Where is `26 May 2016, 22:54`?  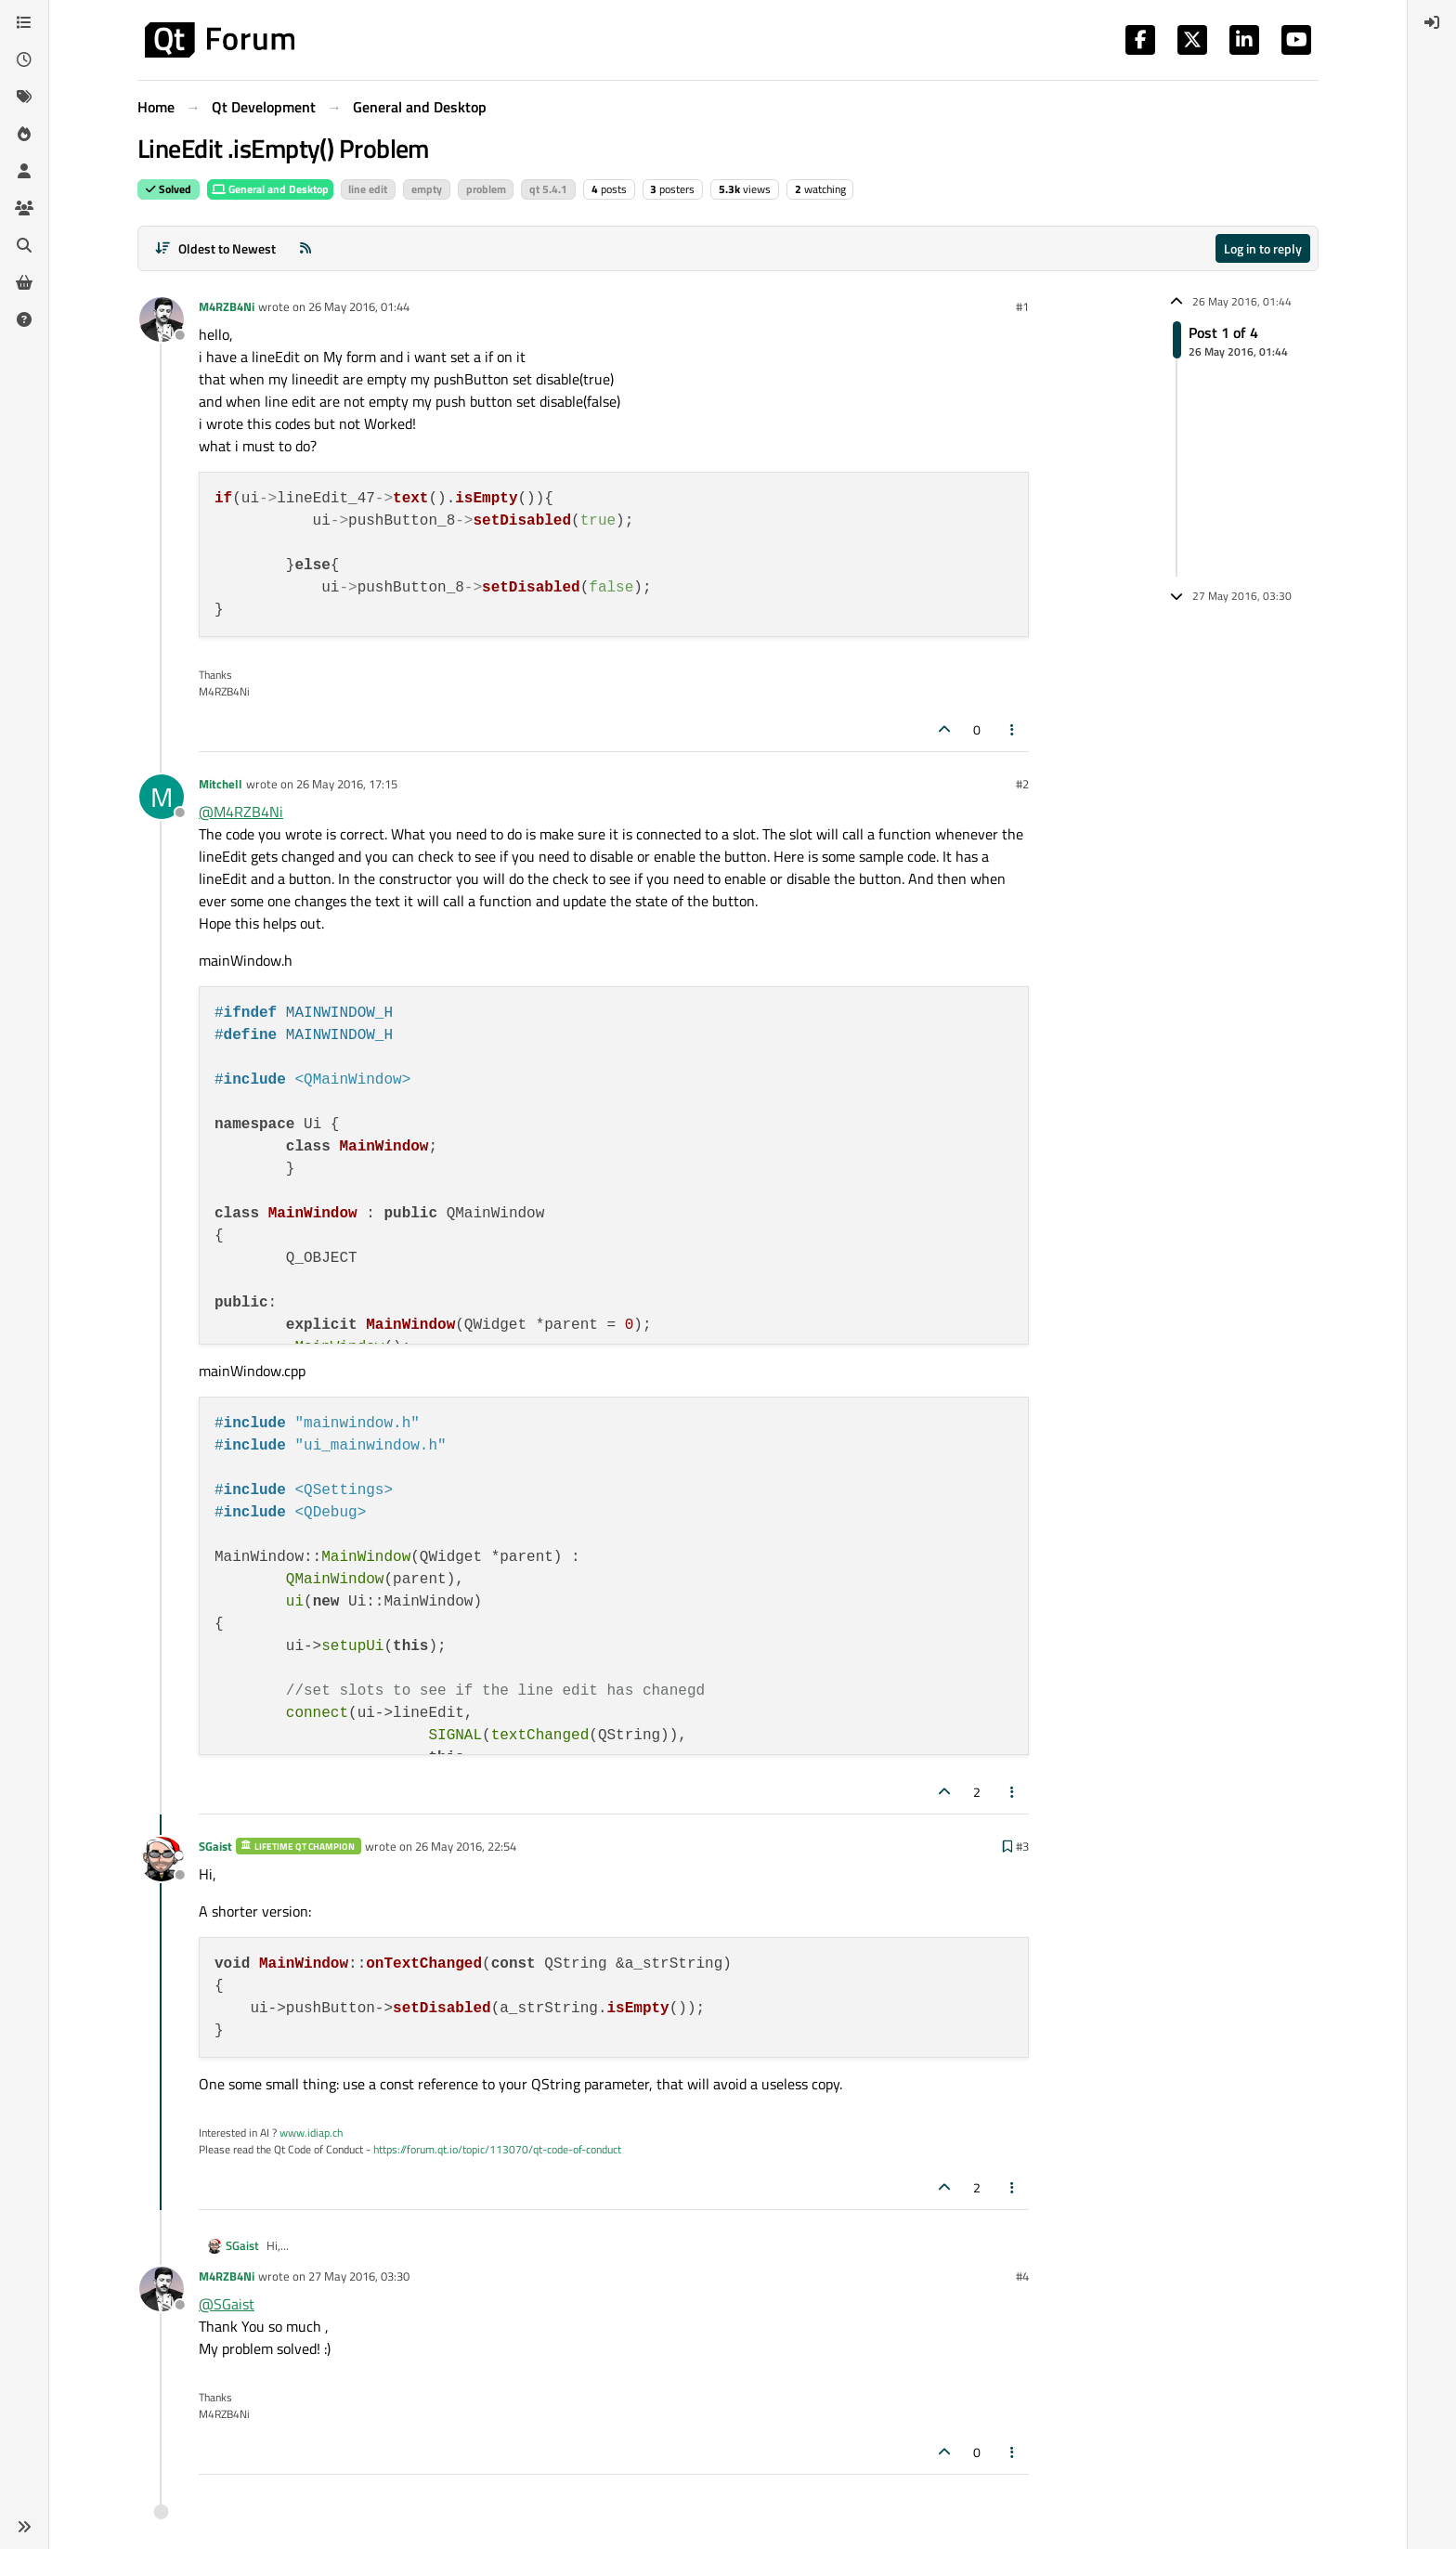
26 May 2016, 22:54 is located at coordinates (465, 1846).